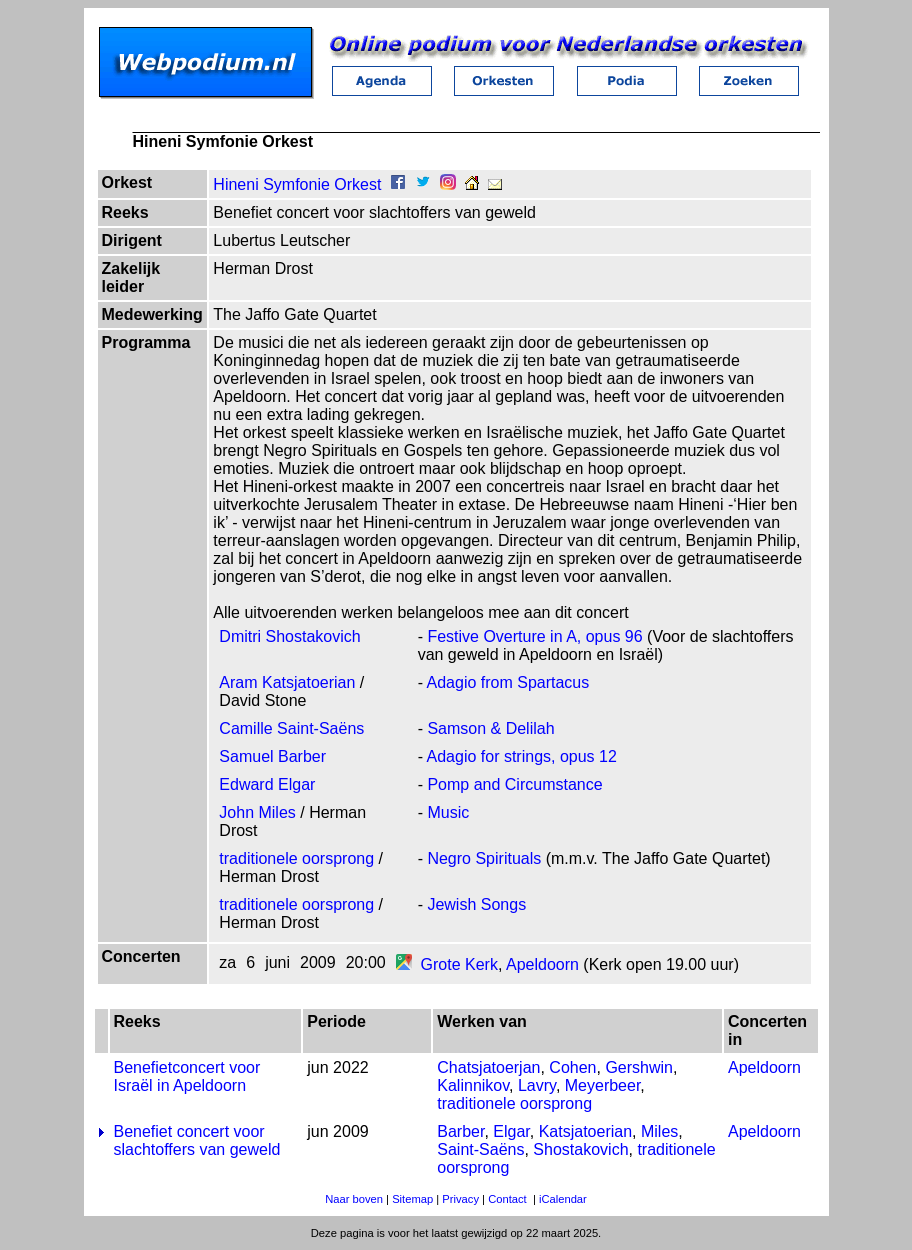 The height and width of the screenshot is (1250, 912). I want to click on Camille Saint-Saëns, so click(291, 728).